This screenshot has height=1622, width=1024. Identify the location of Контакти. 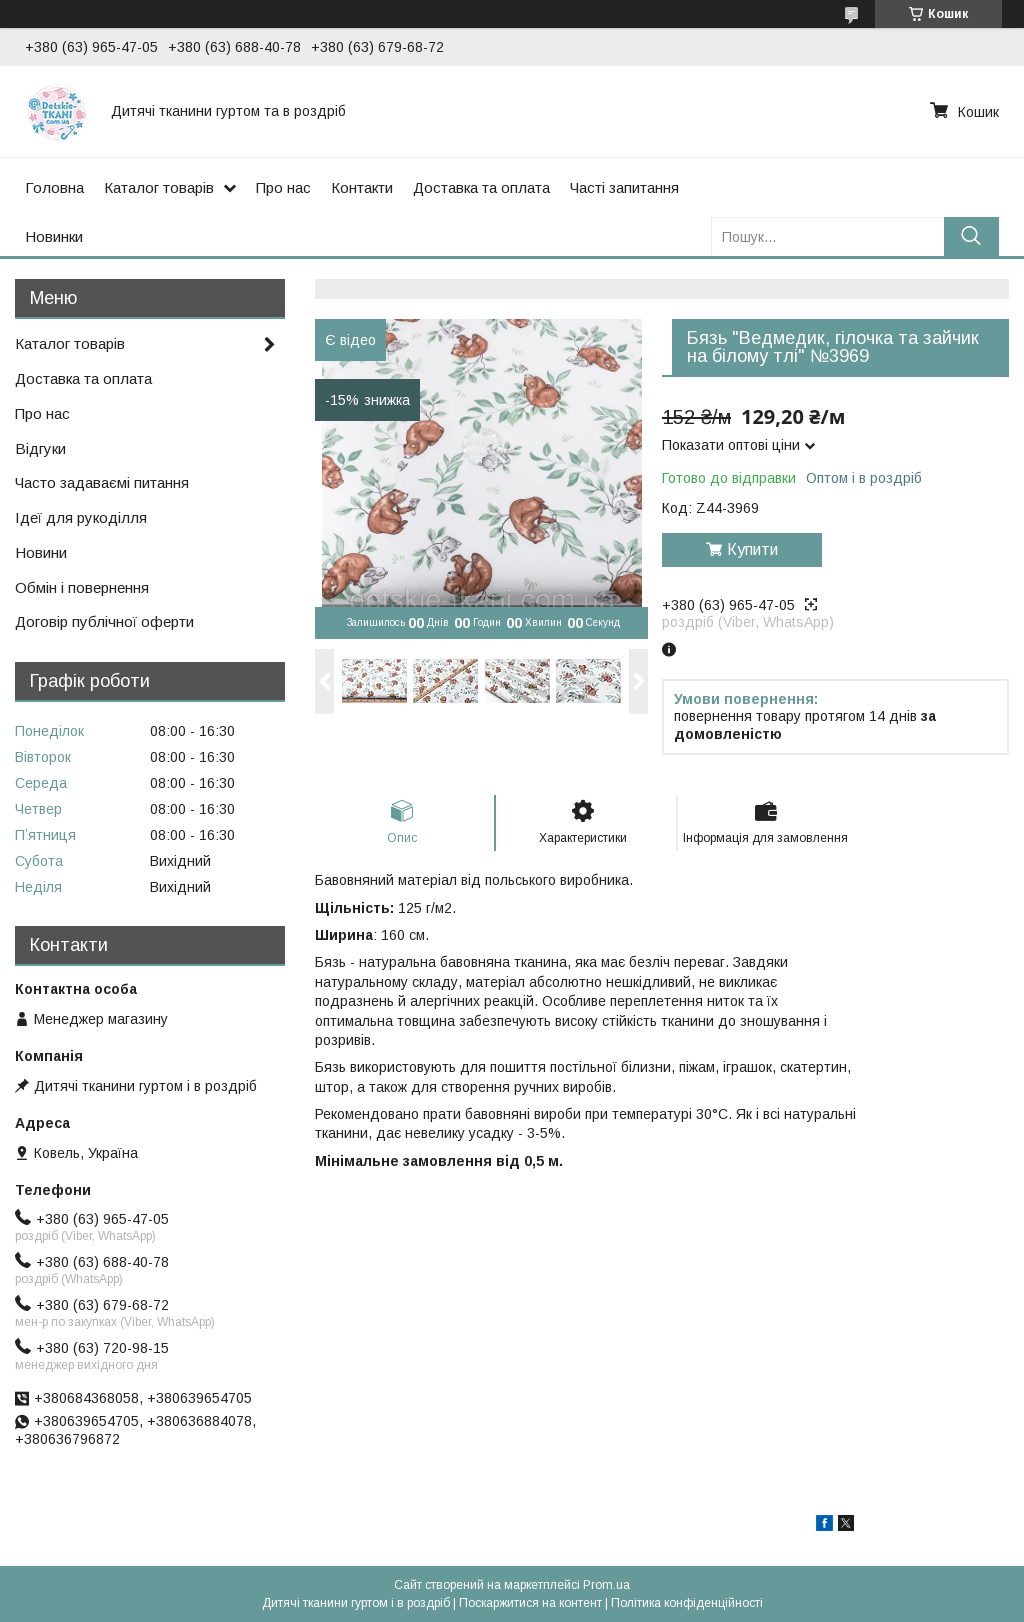
(362, 187).